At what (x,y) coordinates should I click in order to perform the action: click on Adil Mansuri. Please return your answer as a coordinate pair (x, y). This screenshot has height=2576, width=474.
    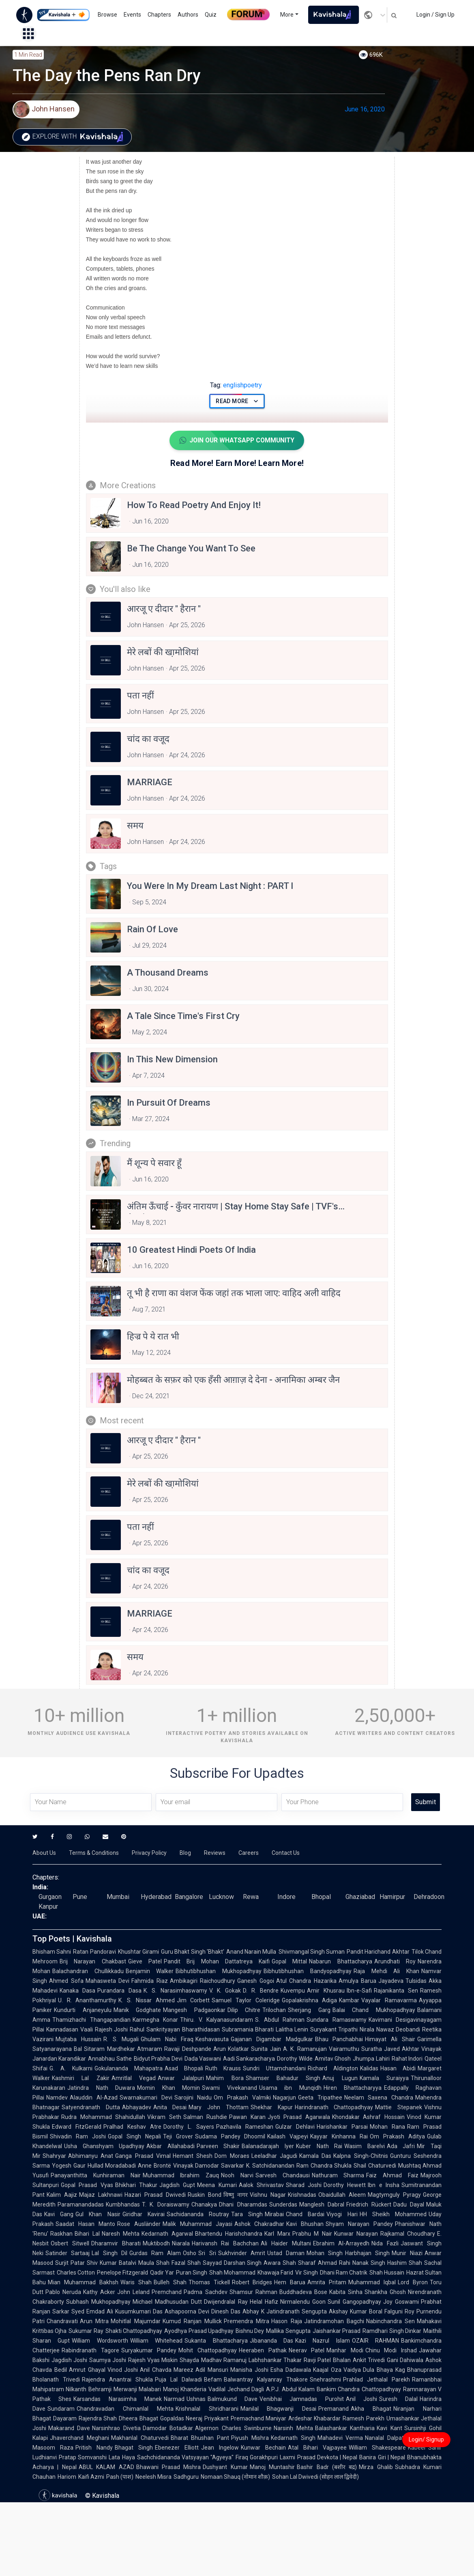
    Looking at the image, I should click on (211, 2370).